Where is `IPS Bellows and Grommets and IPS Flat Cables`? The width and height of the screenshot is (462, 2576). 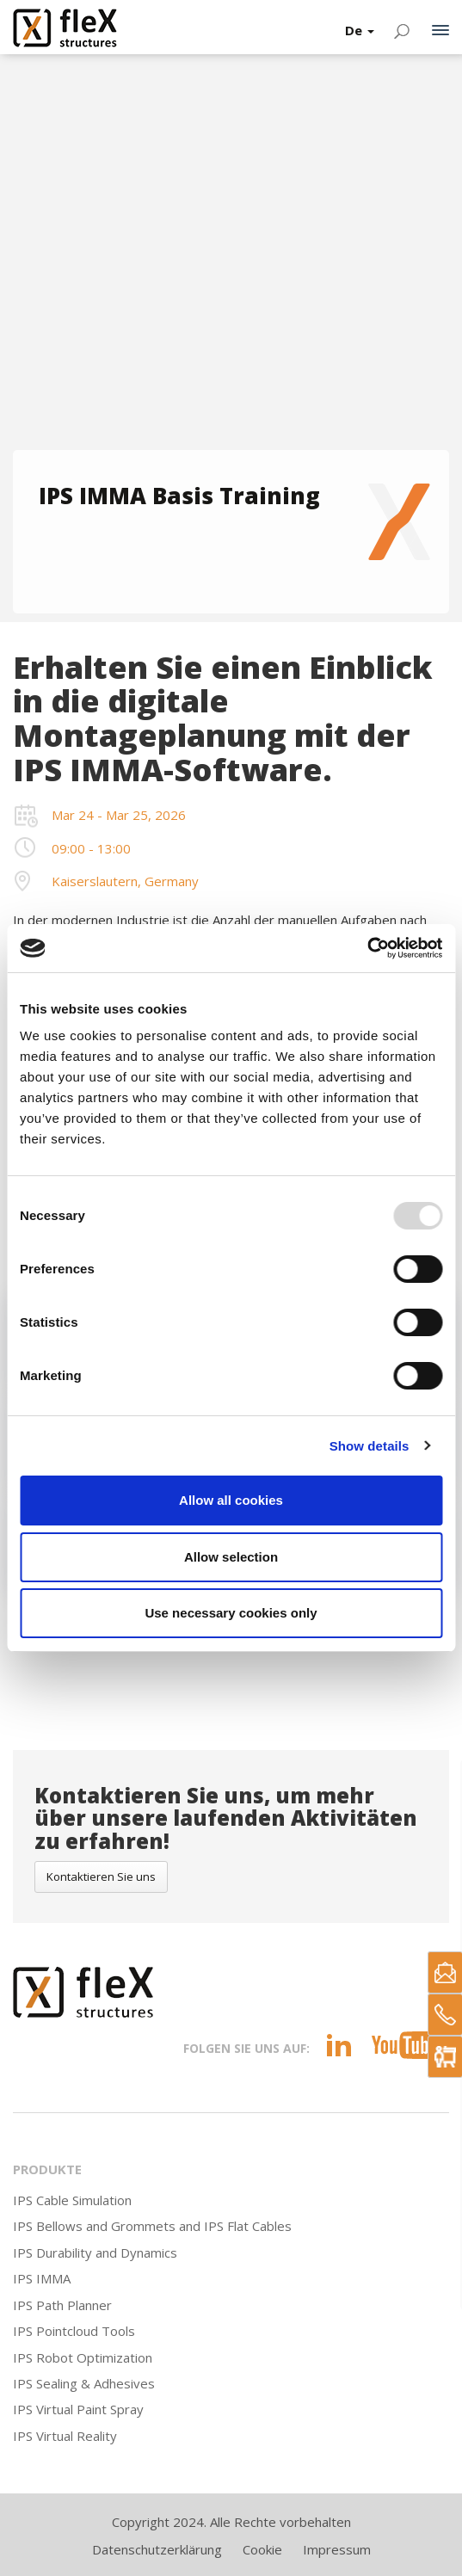 IPS Bellows and Grommets and IPS Flat Cables is located at coordinates (152, 2225).